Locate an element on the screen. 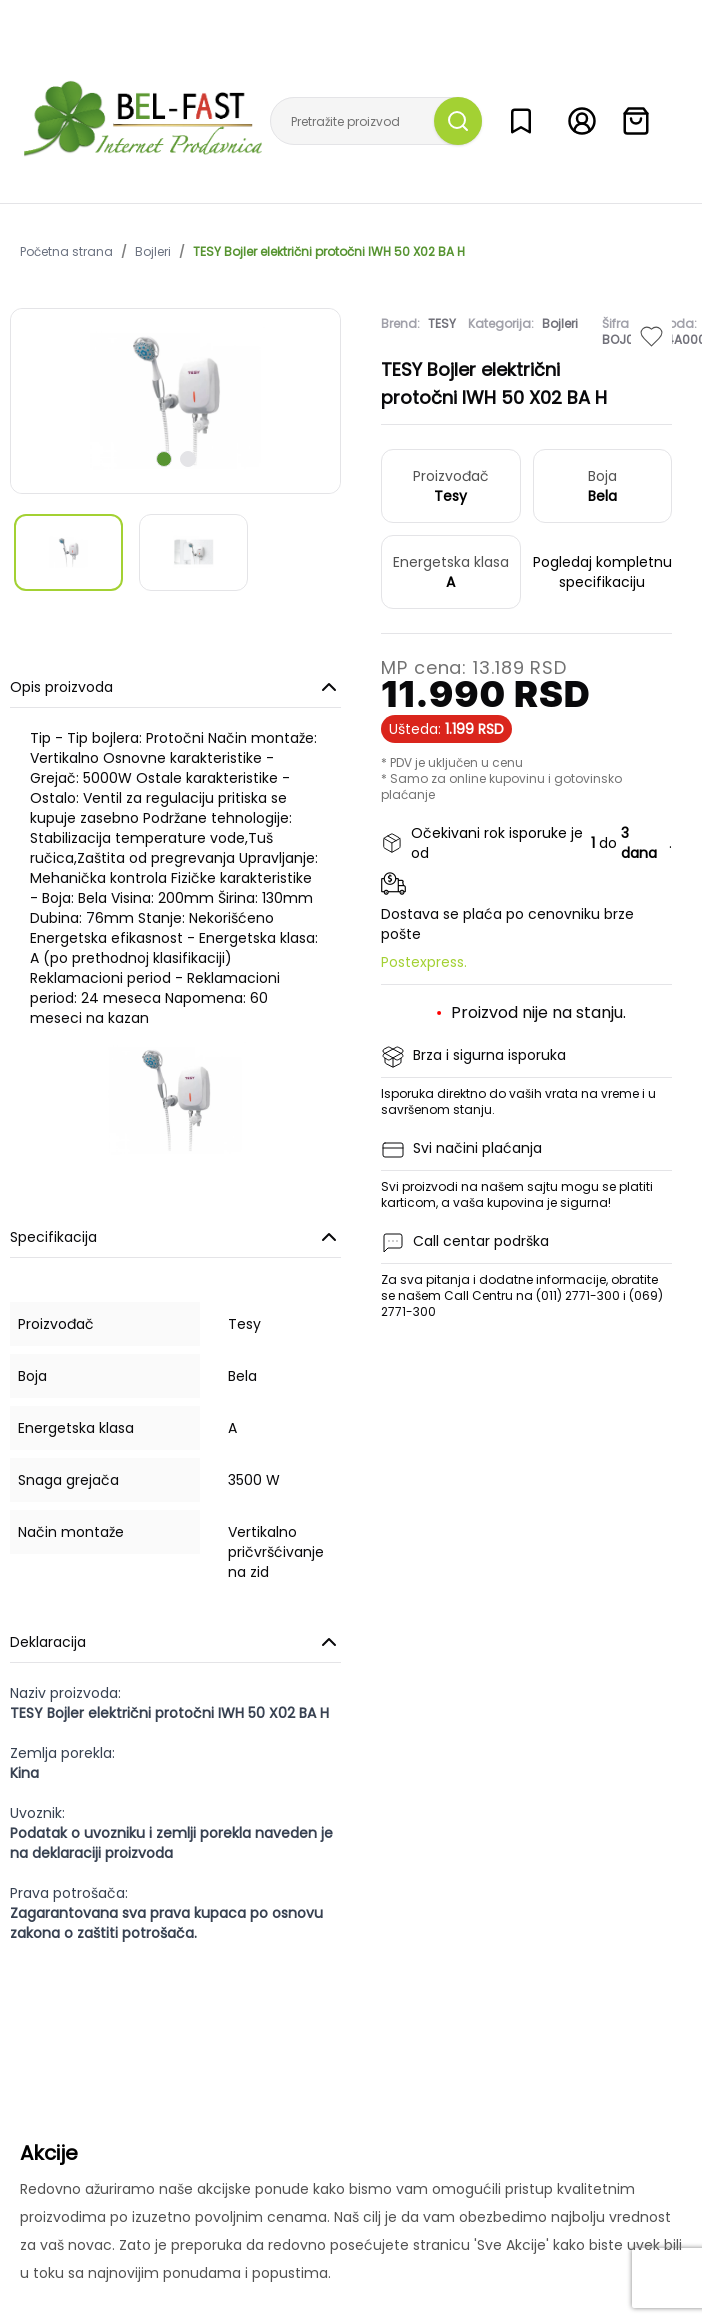 This screenshot has height=2322, width=702. Početna strana is located at coordinates (66, 252).